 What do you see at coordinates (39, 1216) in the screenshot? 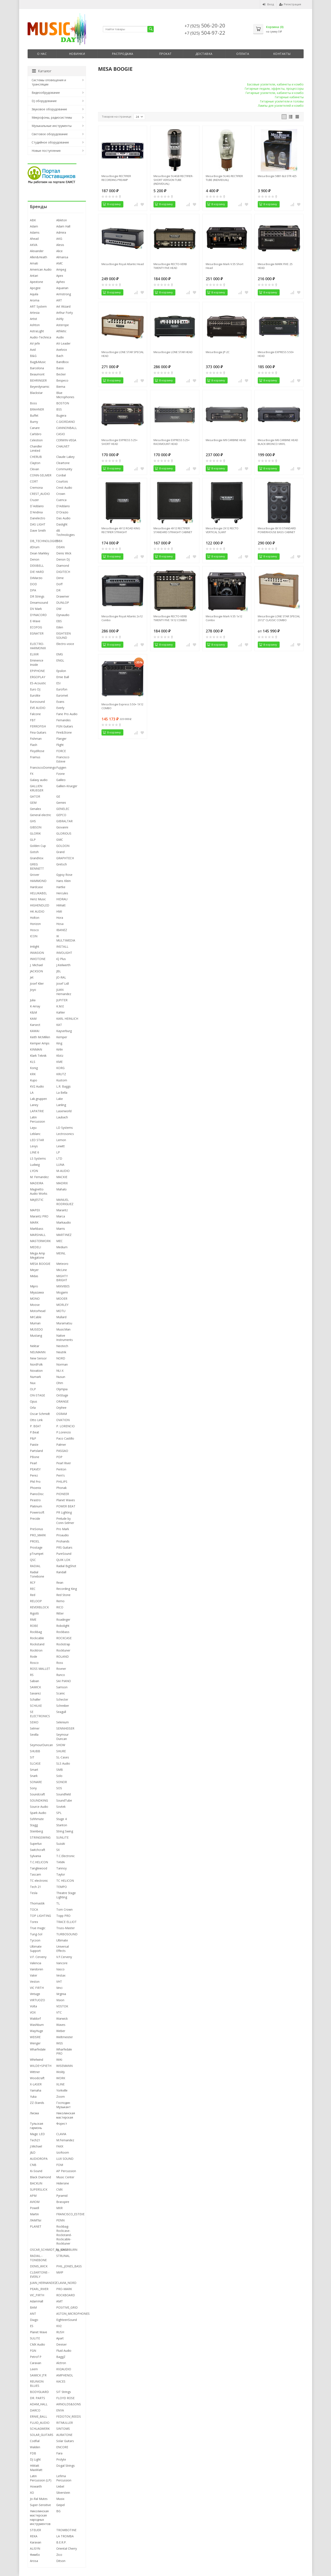
I see `Marantz PRO` at bounding box center [39, 1216].